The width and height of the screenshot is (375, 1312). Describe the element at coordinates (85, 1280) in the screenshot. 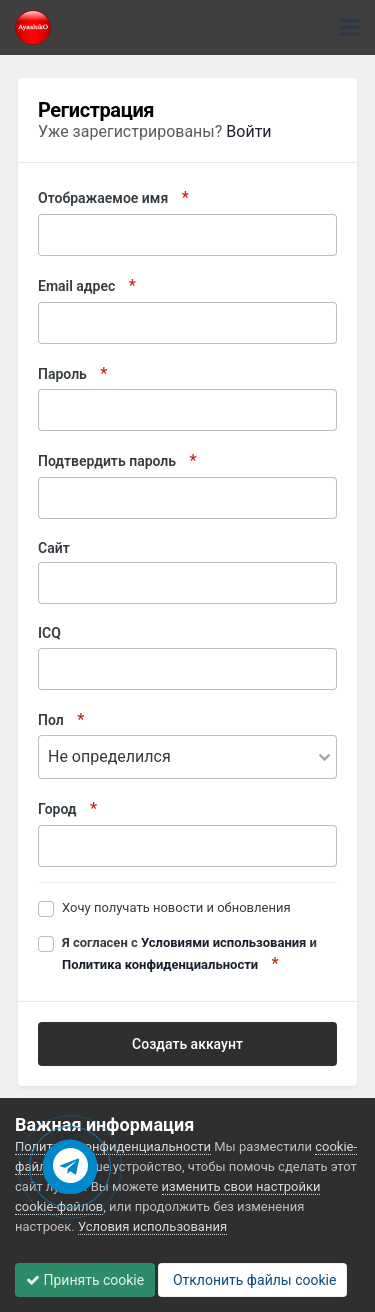

I see `Принять cookie` at that location.